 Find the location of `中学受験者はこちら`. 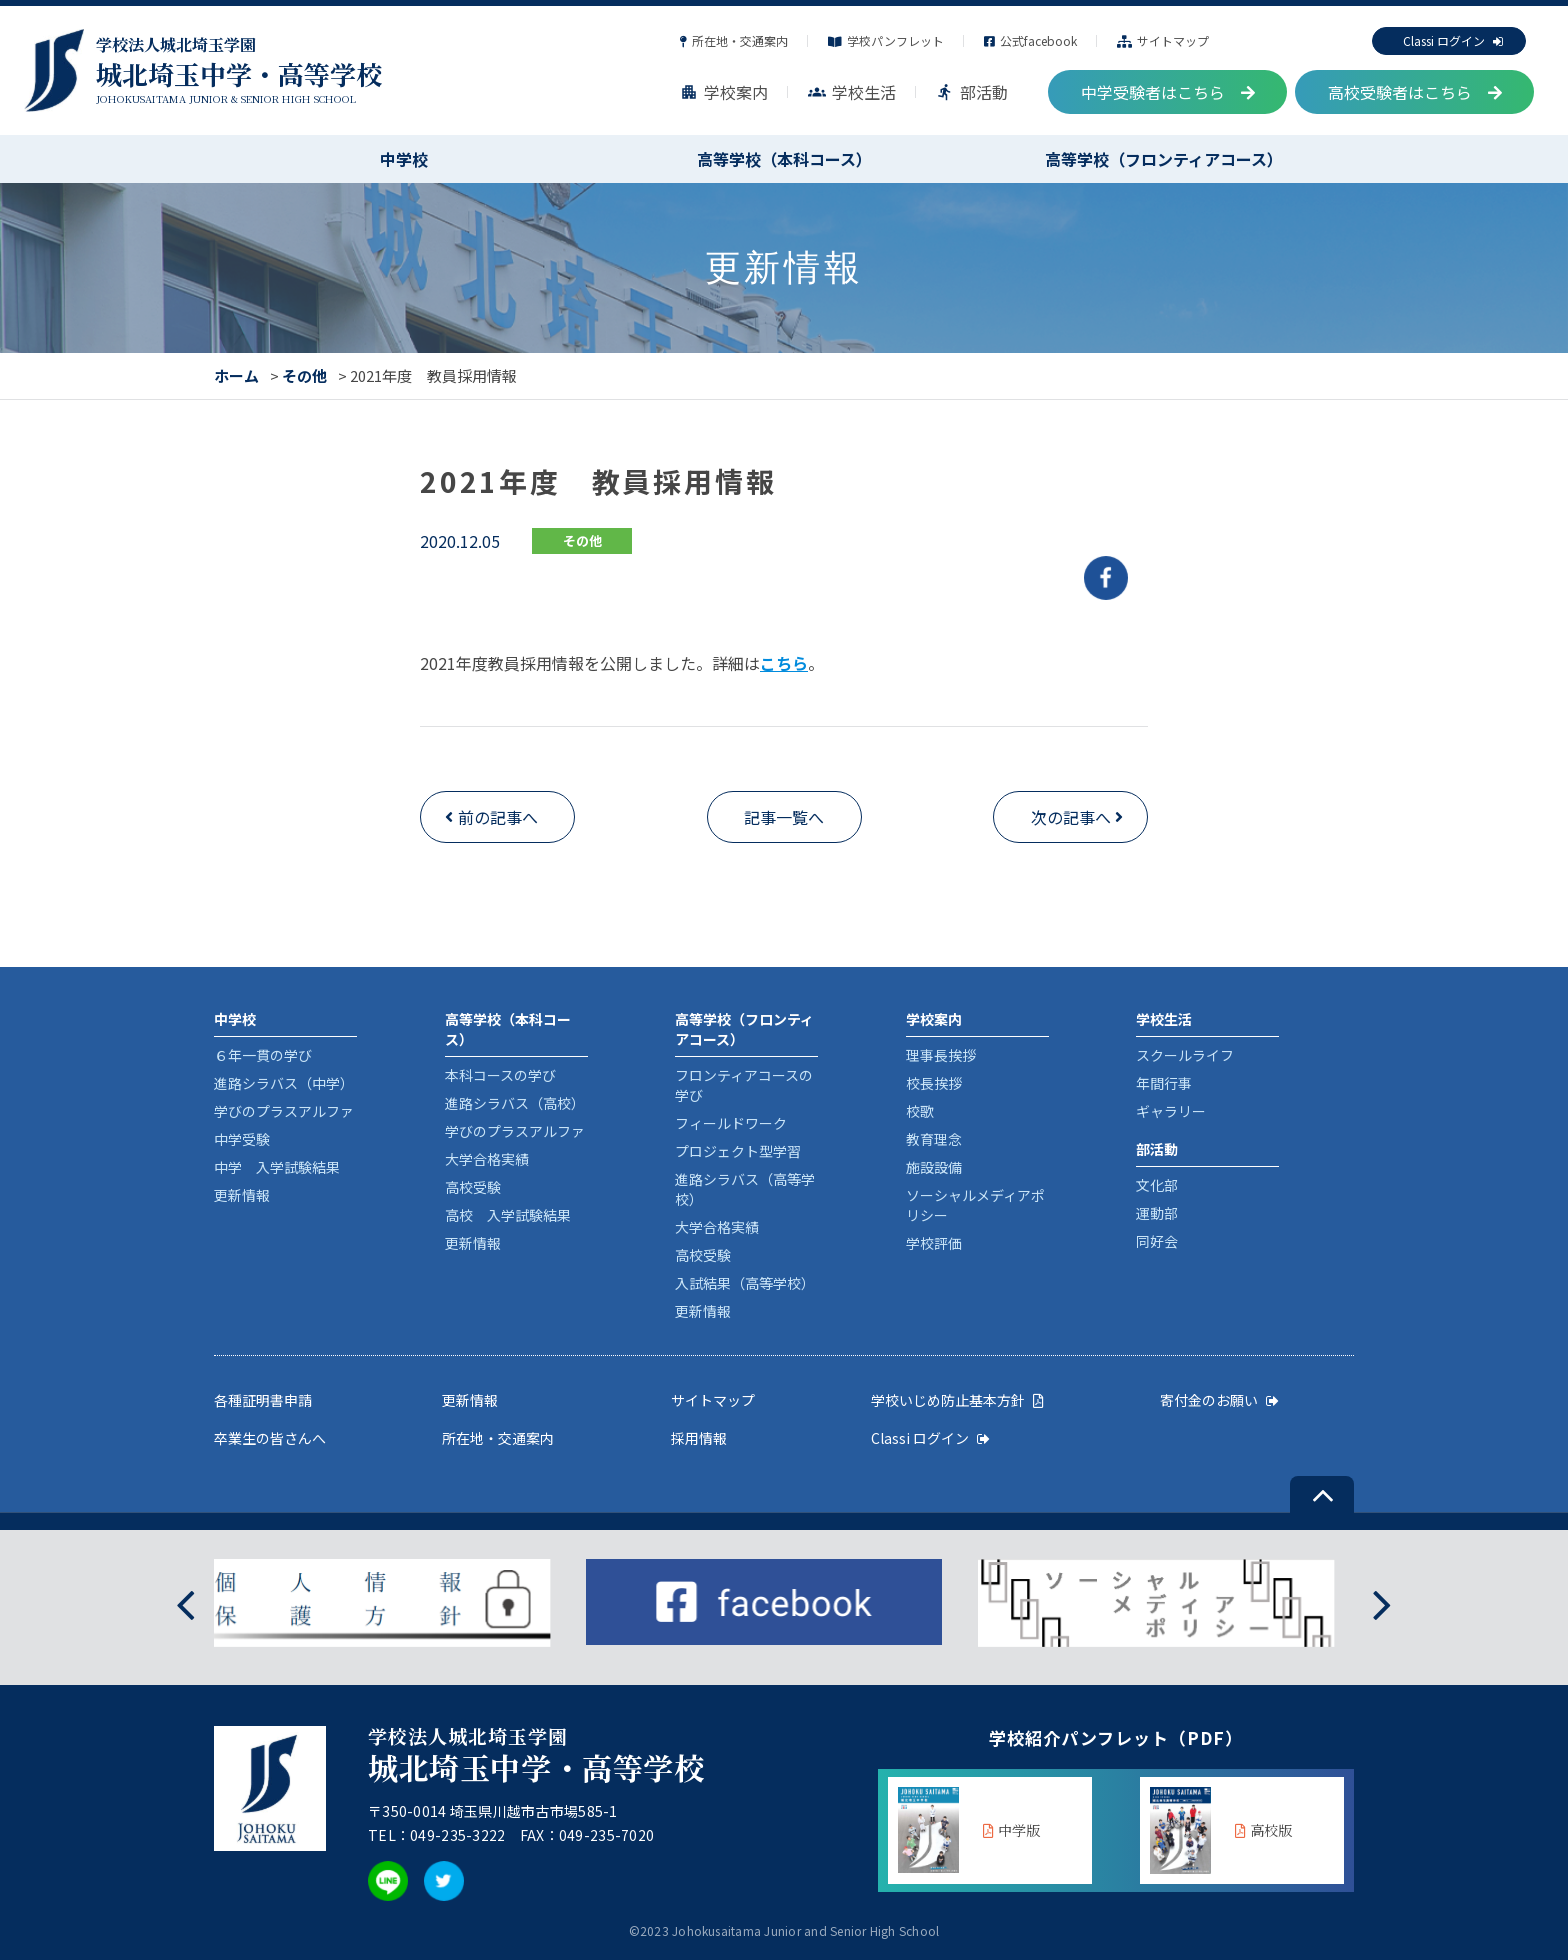

中学受験者はこちら is located at coordinates (1168, 92).